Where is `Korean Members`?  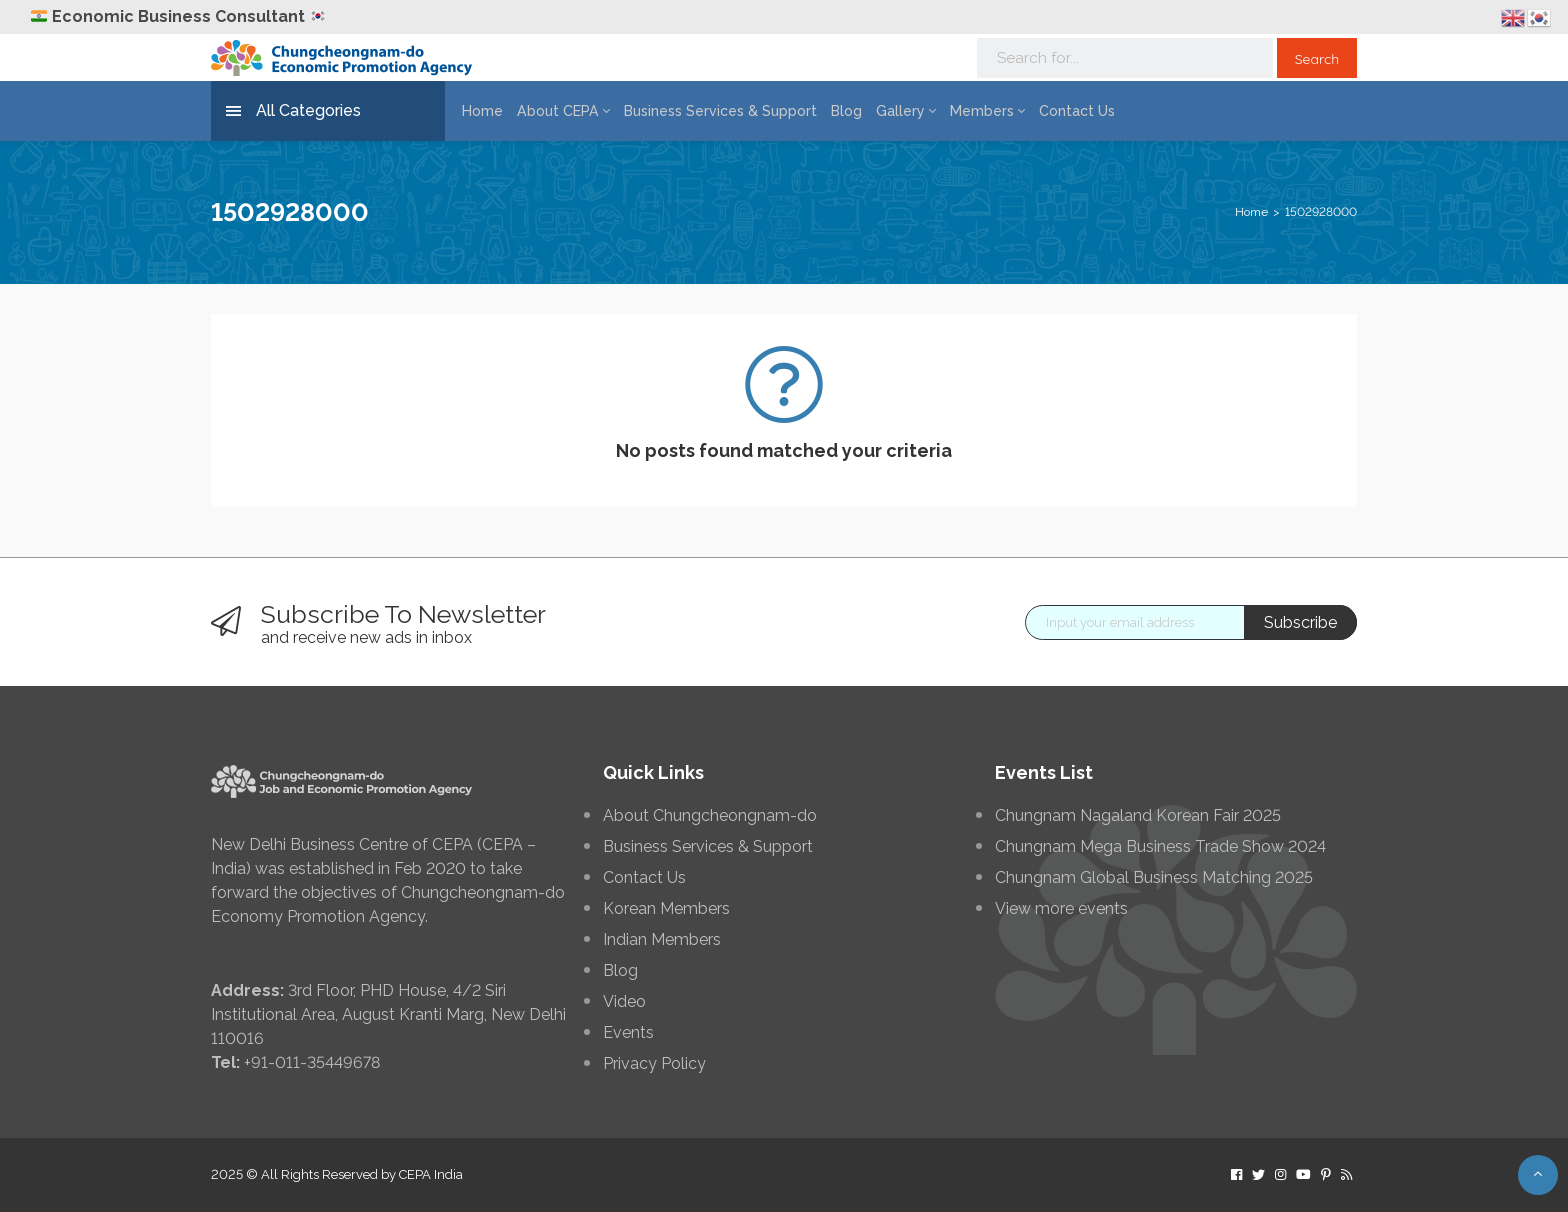 Korean Members is located at coordinates (666, 909).